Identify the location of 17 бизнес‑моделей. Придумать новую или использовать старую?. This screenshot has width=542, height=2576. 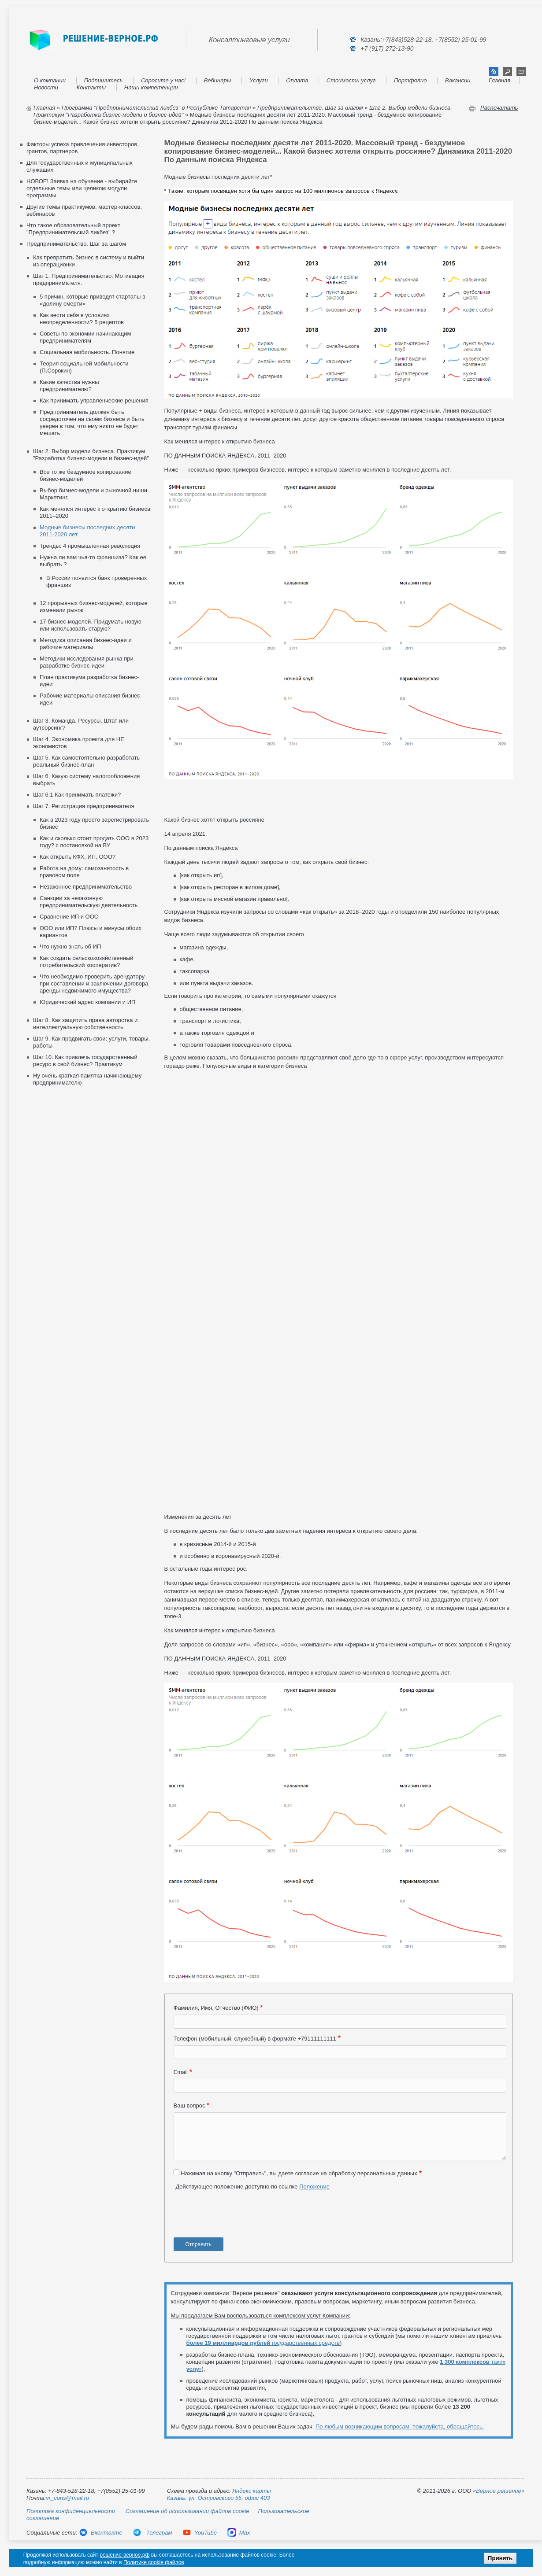
(90, 625).